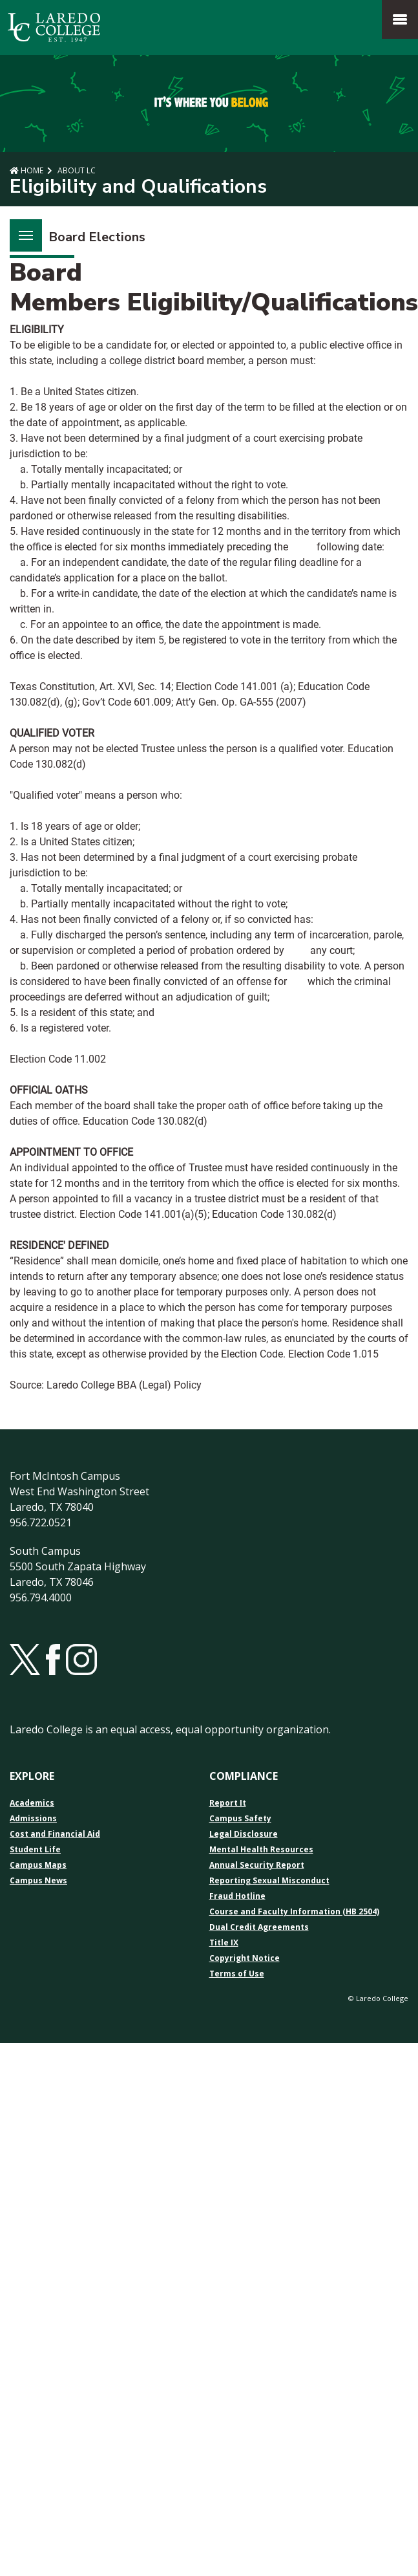  I want to click on Title IX, so click(223, 1943).